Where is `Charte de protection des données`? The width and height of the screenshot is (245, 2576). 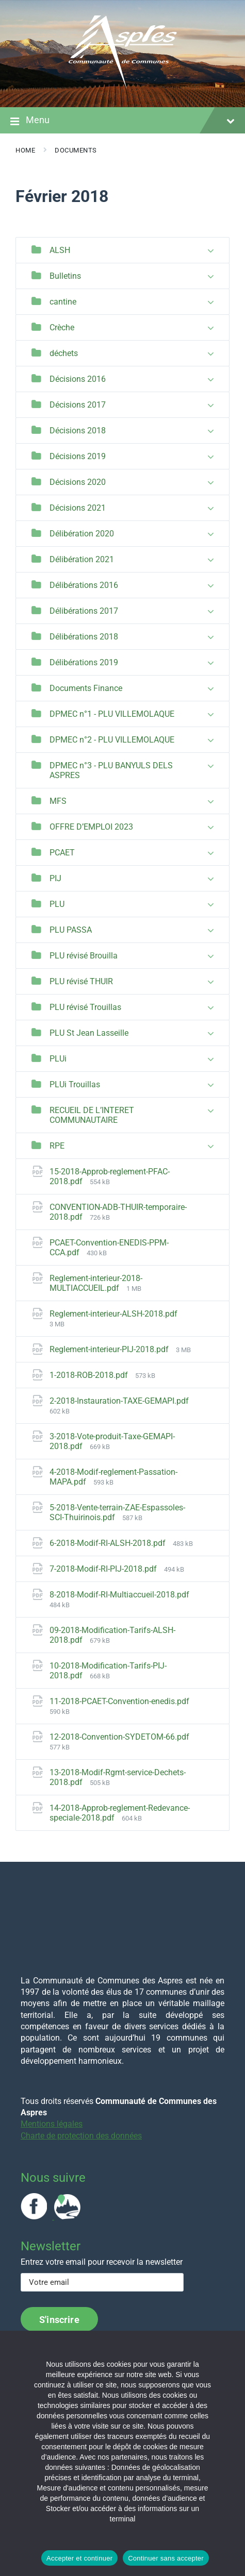 Charte de protection des données is located at coordinates (81, 2136).